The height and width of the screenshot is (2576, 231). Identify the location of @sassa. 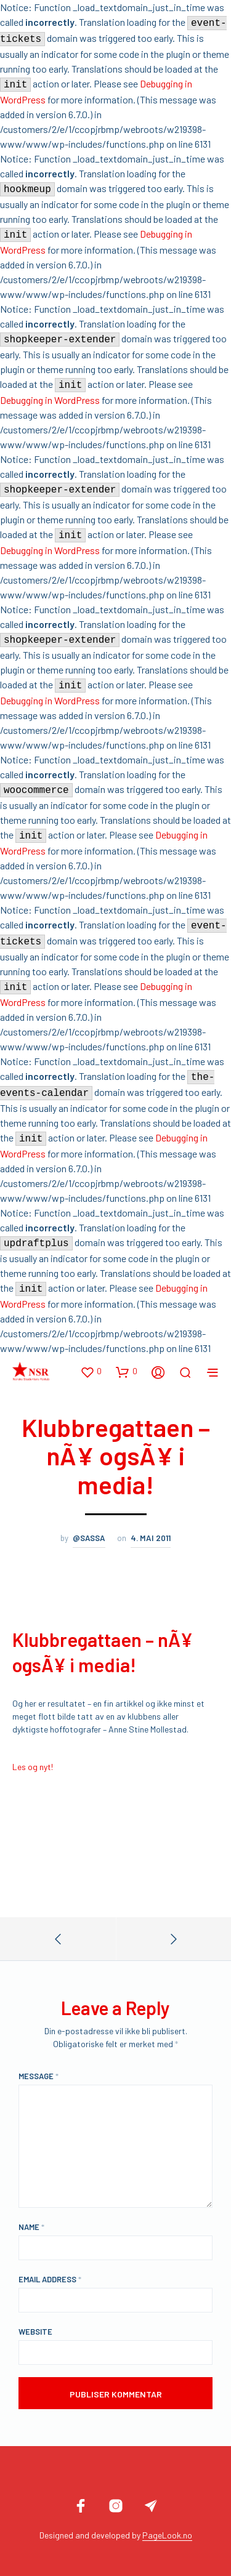
(89, 1538).